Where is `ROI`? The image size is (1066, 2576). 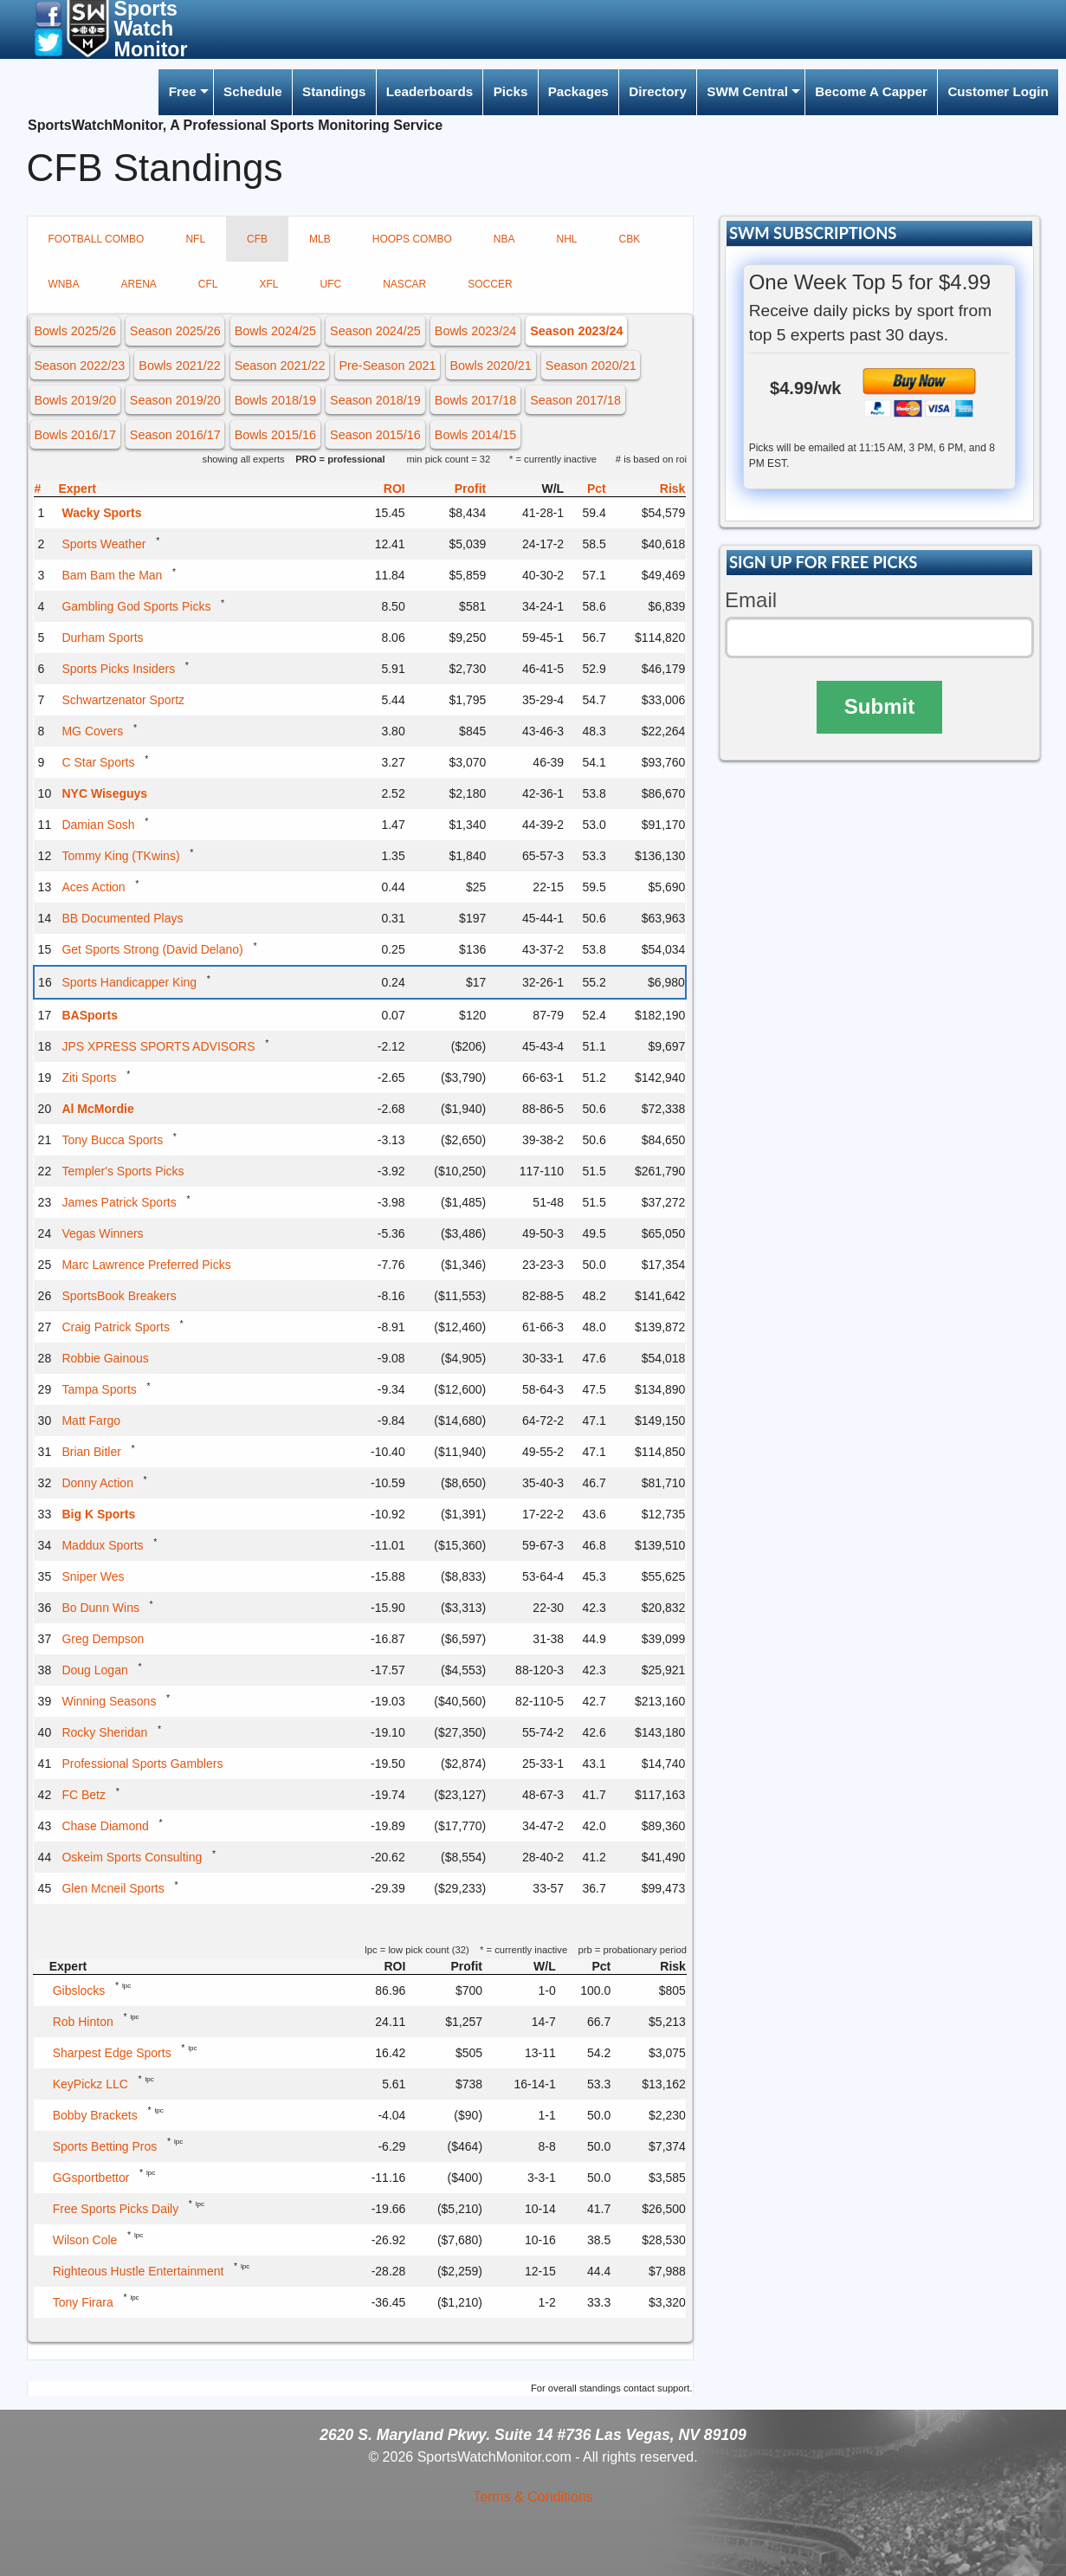
ROI is located at coordinates (394, 488).